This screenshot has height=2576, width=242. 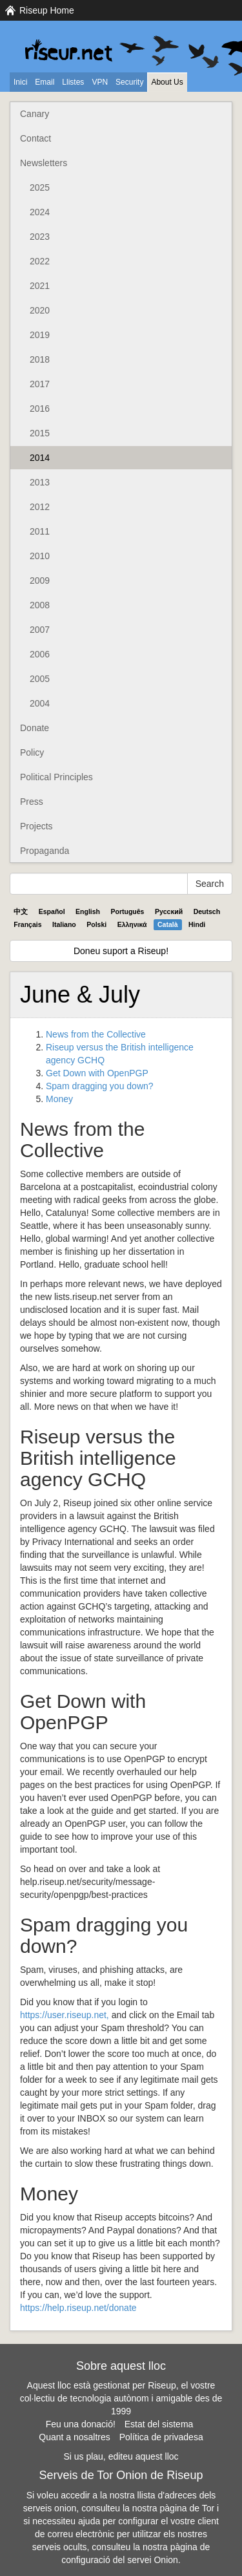 What do you see at coordinates (40, 212) in the screenshot?
I see `2024` at bounding box center [40, 212].